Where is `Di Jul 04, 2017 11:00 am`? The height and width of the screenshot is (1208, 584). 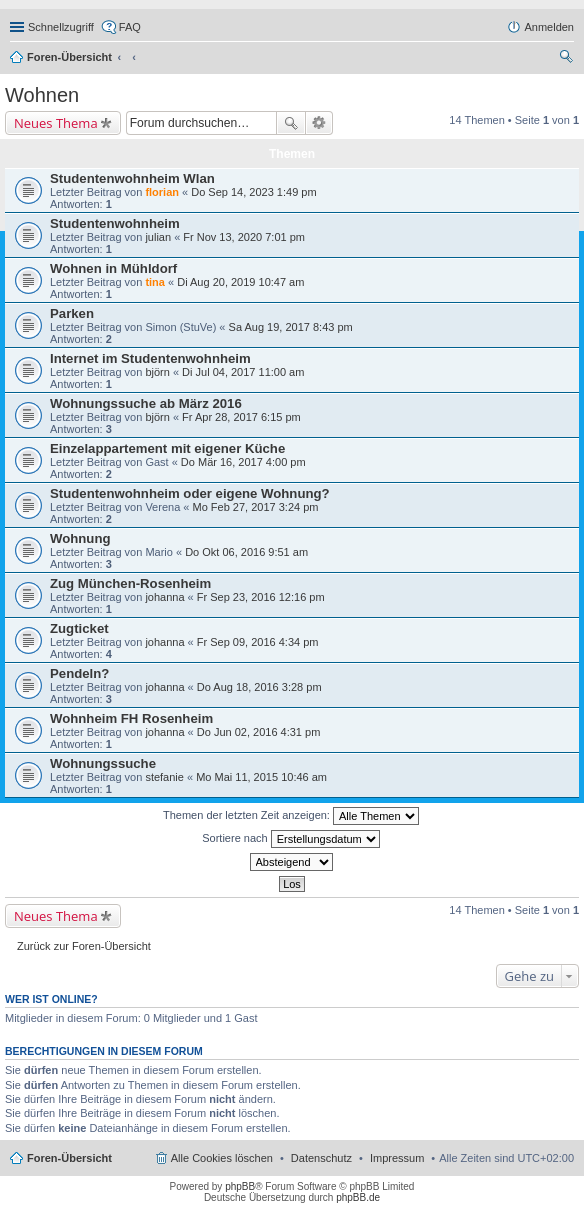
Di Jul 04, 2017 11:00 am is located at coordinates (243, 372).